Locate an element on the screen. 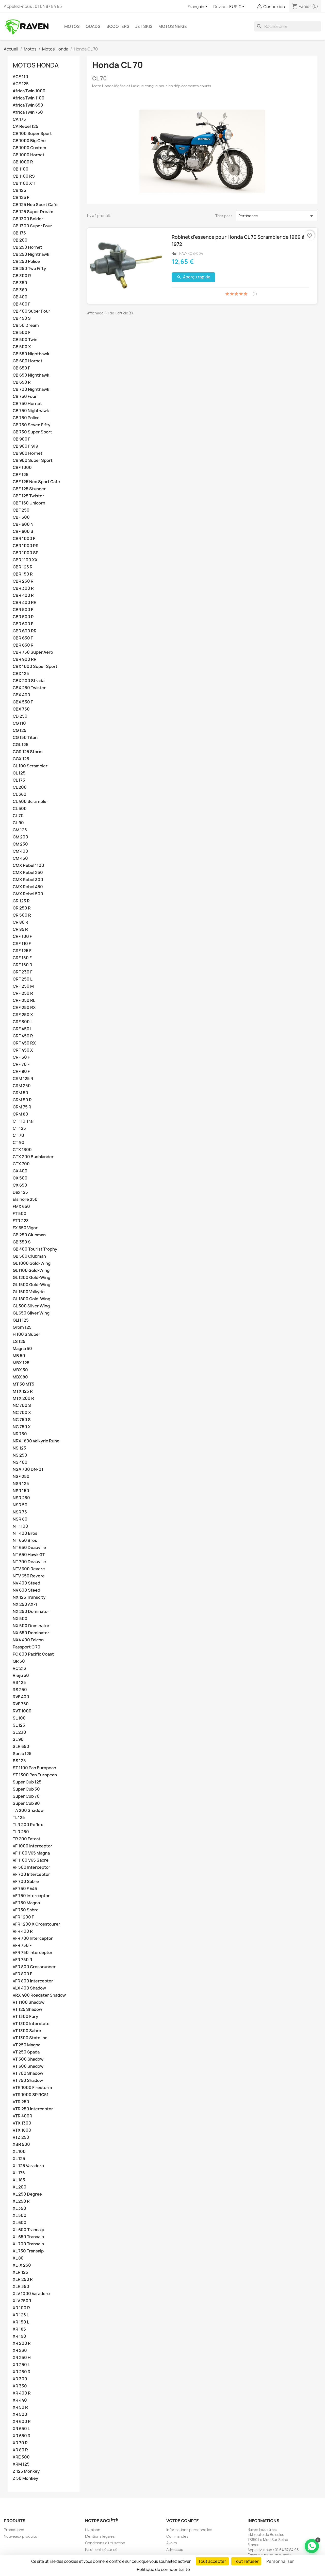 The height and width of the screenshot is (2576, 325). Africa Twin 650 is located at coordinates (28, 105).